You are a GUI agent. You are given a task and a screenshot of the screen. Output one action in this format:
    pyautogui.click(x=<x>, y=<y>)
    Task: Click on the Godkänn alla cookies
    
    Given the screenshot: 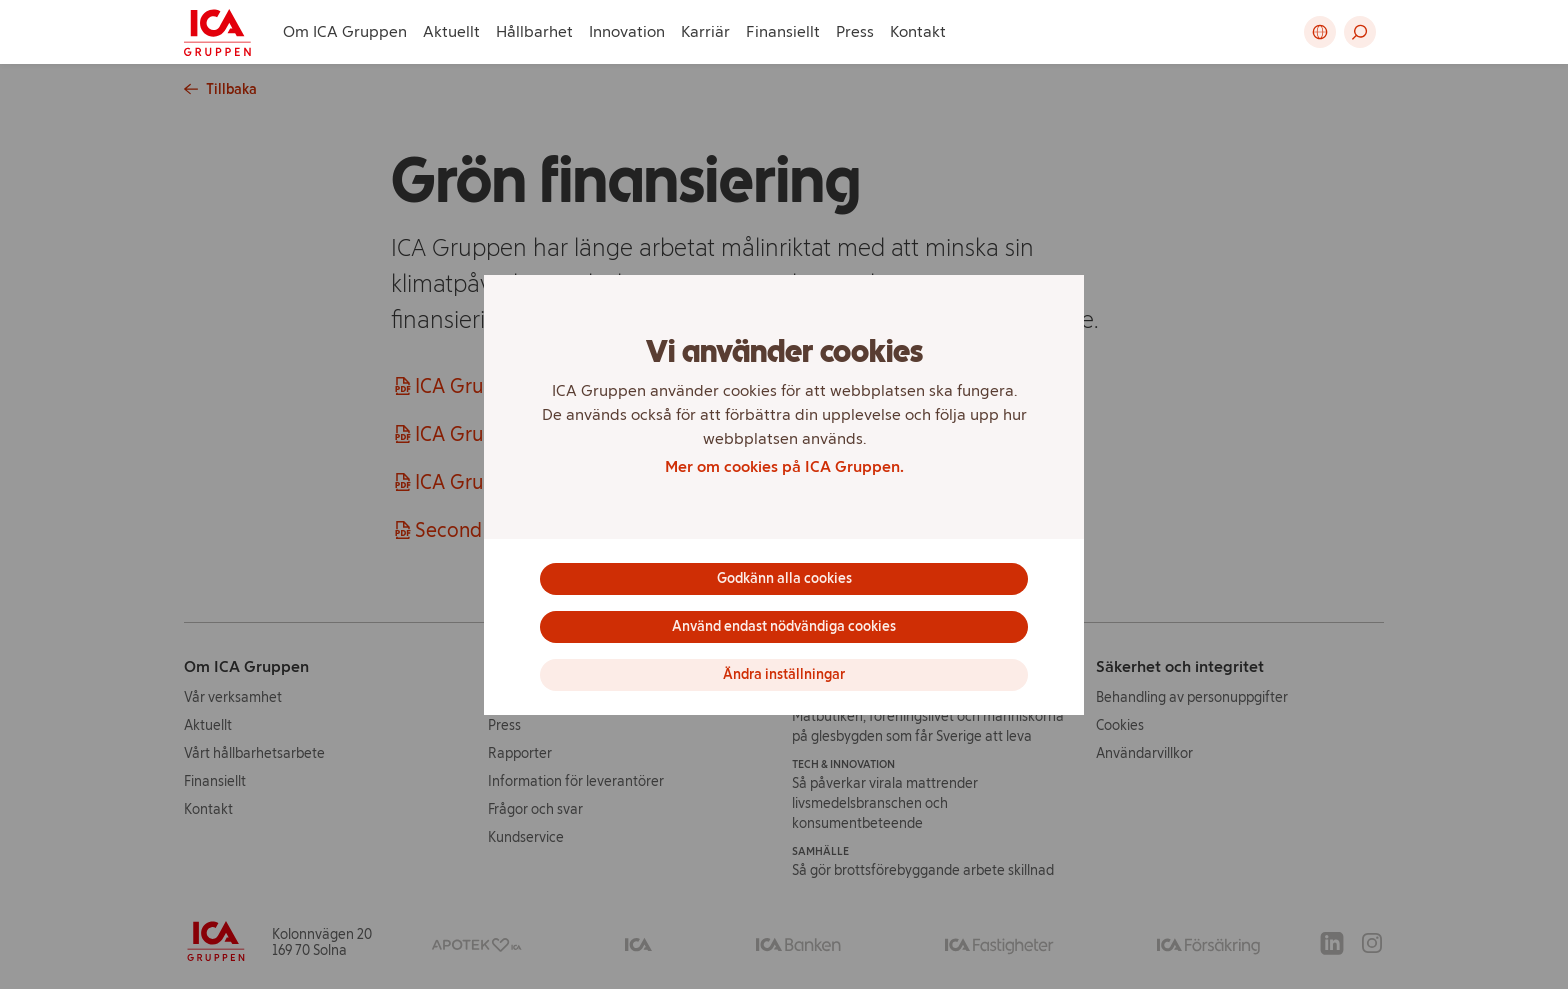 What is the action you would take?
    pyautogui.click(x=784, y=578)
    